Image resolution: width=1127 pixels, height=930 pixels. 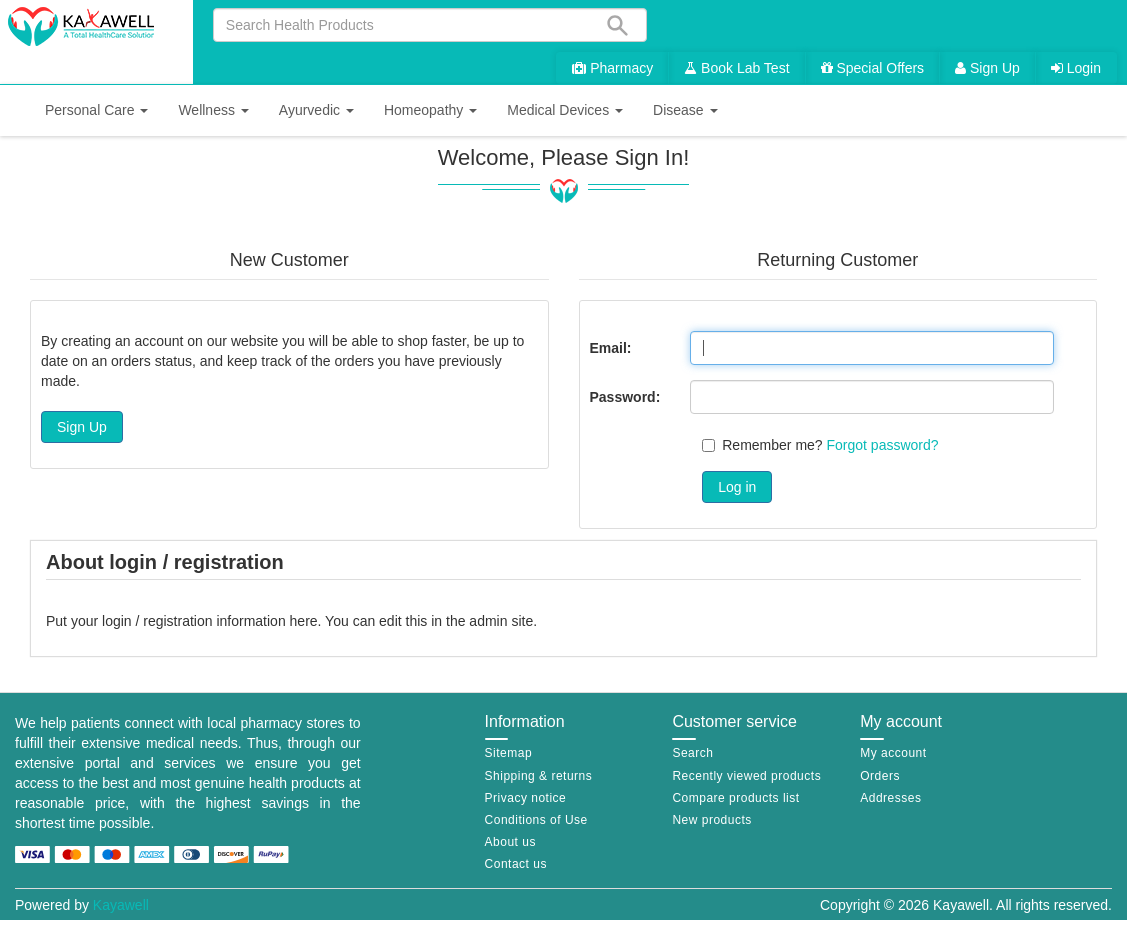 I want to click on My account, so click(x=893, y=753).